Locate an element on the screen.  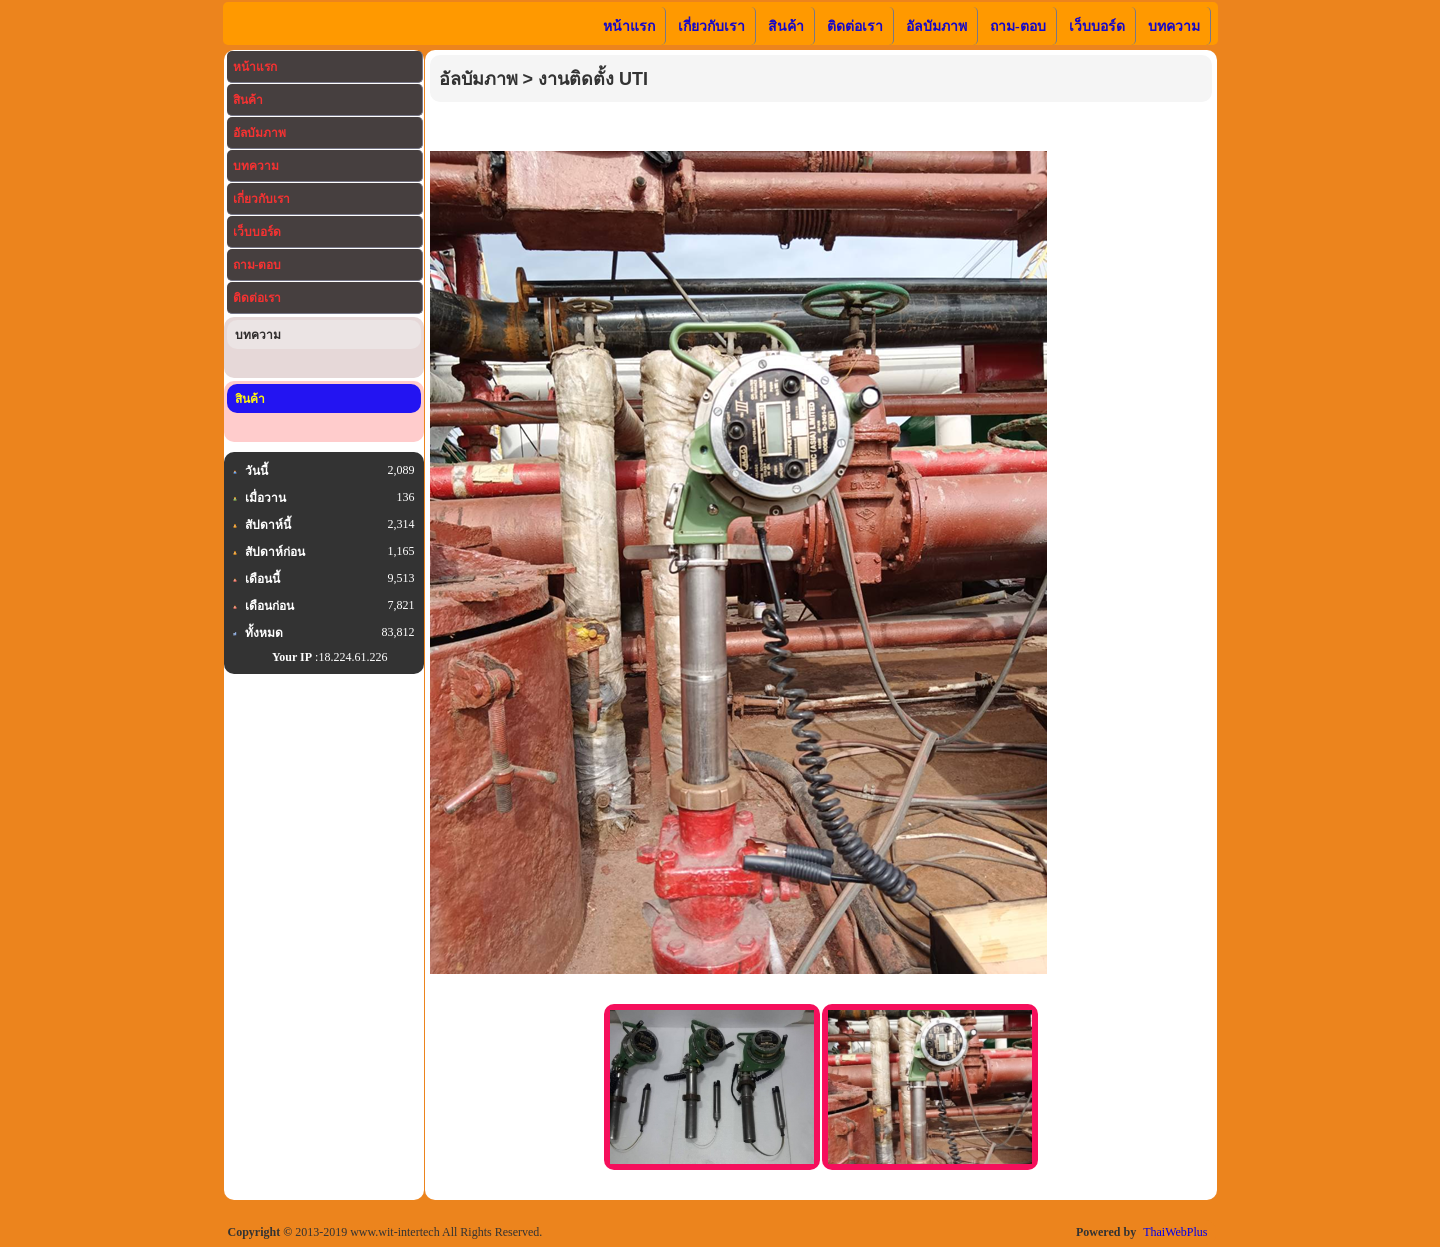
ติดต่อเรา is located at coordinates (257, 298).